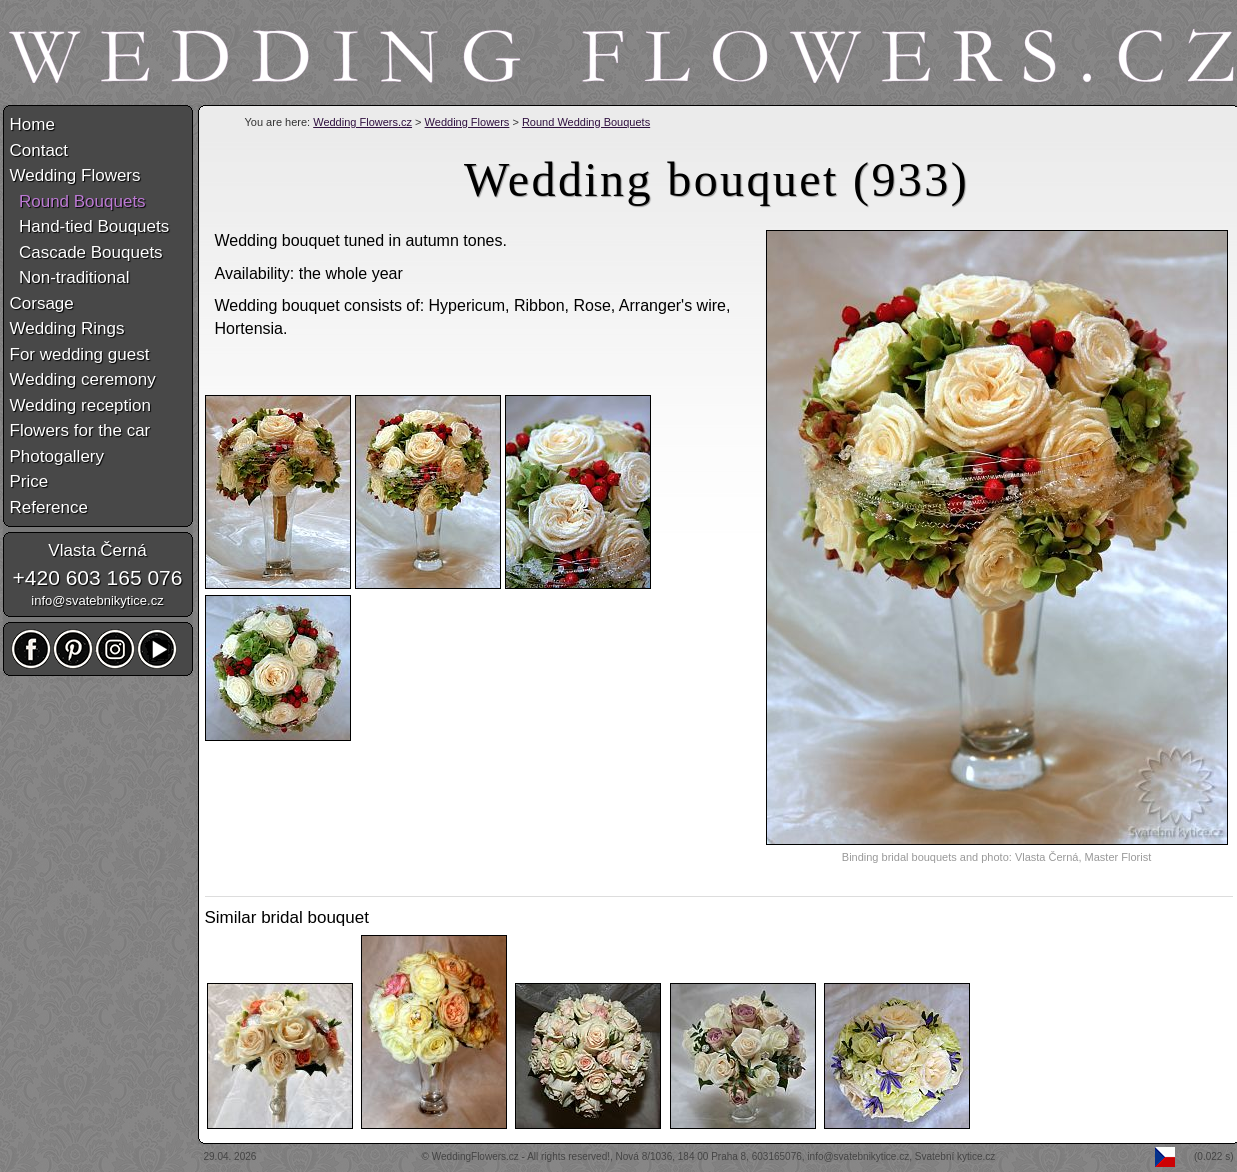 This screenshot has width=1237, height=1172. I want to click on Non-traditional, so click(70, 277).